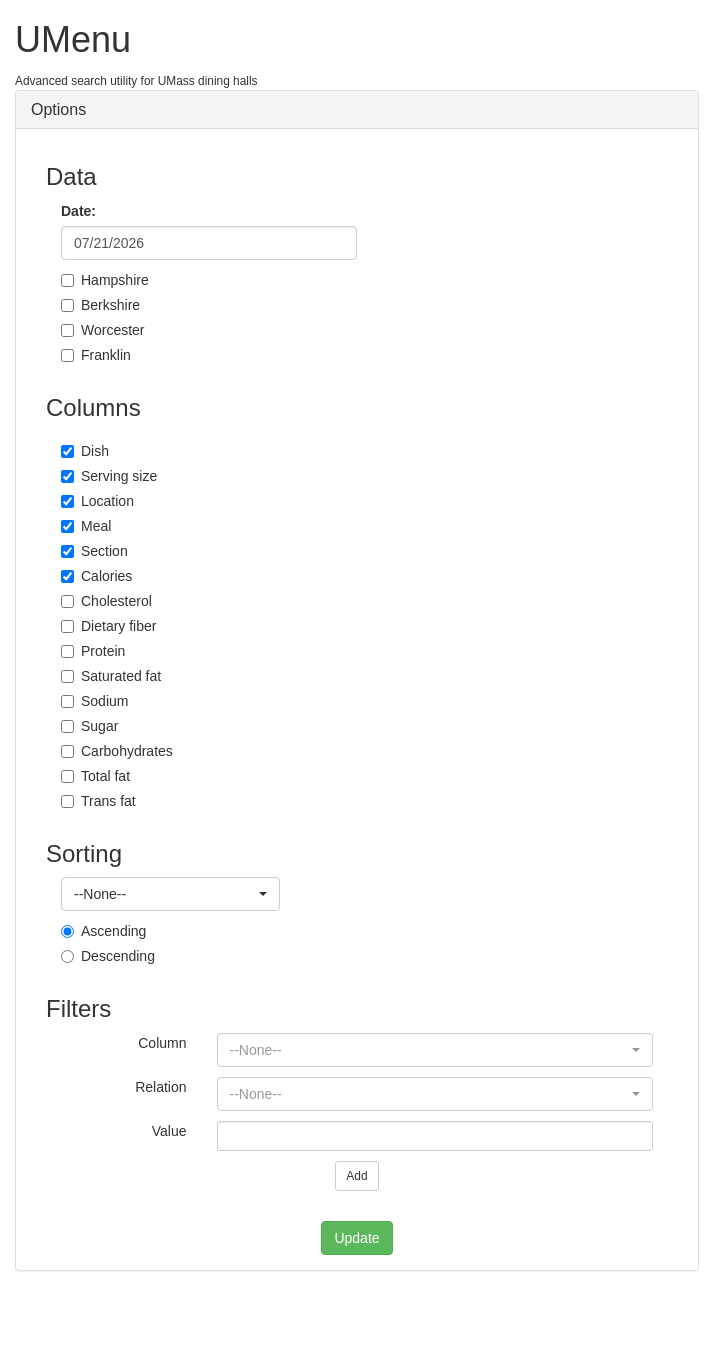 This screenshot has height=1351, width=714. Describe the element at coordinates (58, 109) in the screenshot. I see `Options` at that location.